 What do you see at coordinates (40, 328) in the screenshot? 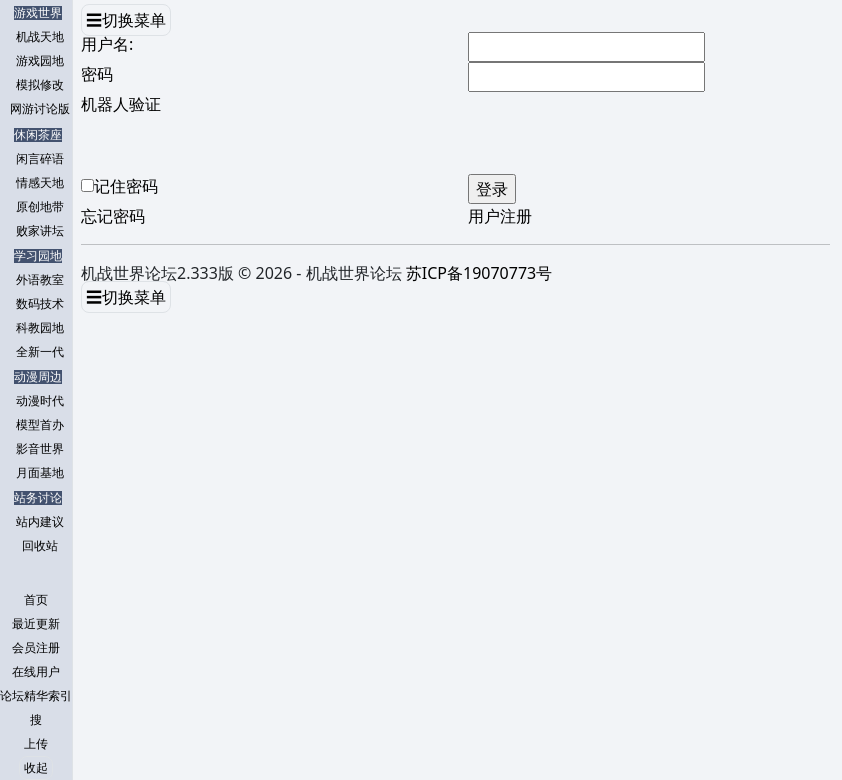
I see `科教园地` at bounding box center [40, 328].